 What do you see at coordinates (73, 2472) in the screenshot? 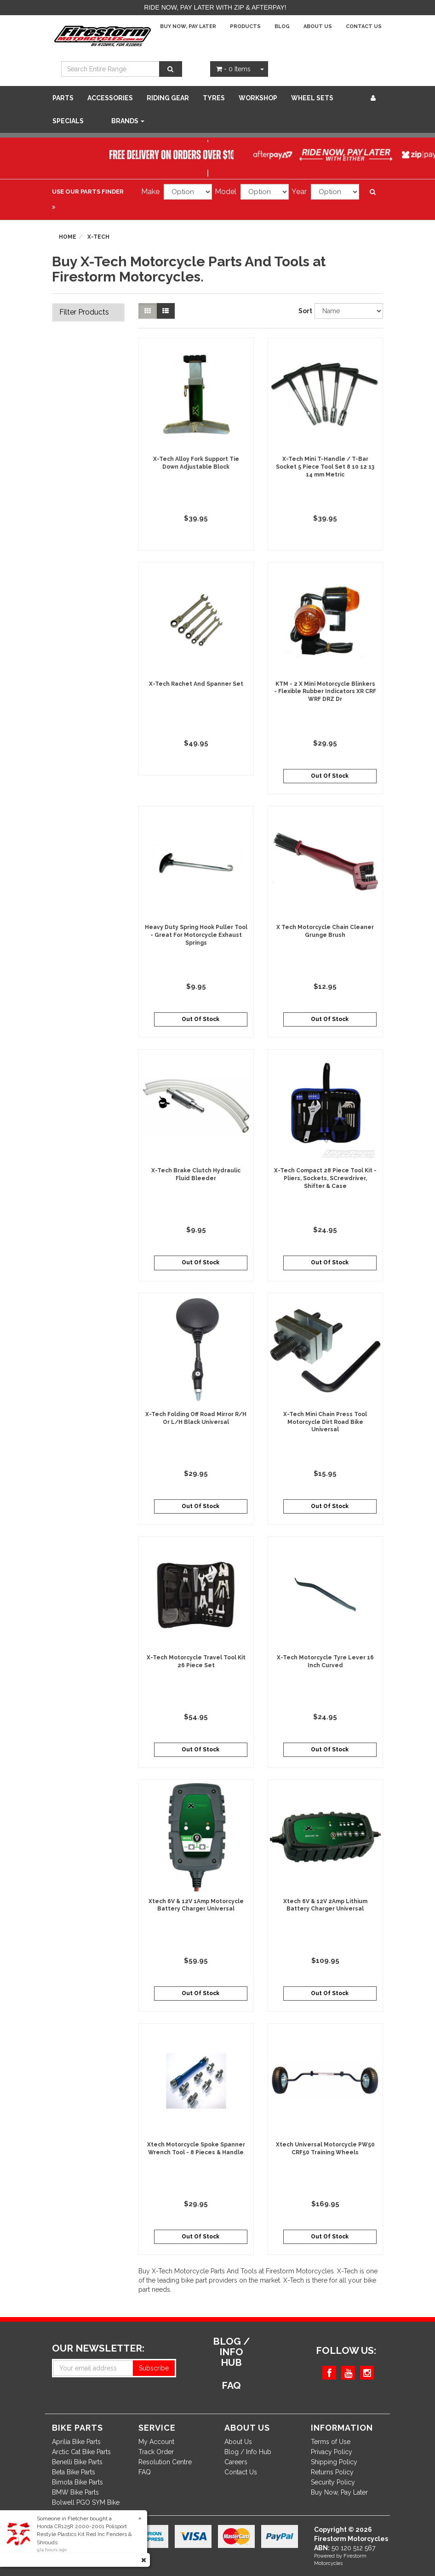
I see `Beta Bike Parts` at bounding box center [73, 2472].